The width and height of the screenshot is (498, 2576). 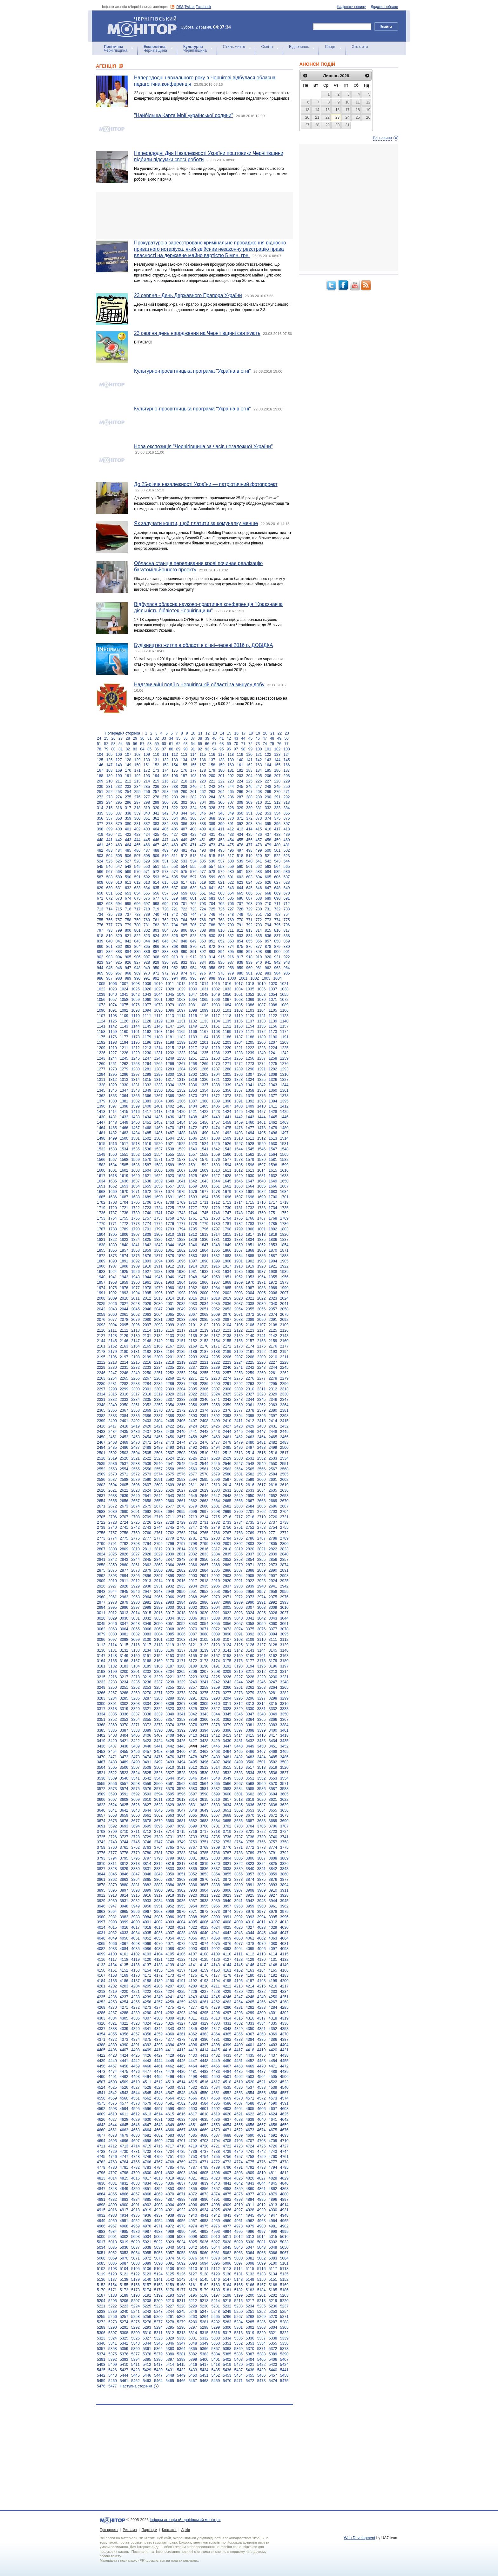 I want to click on 1415, so click(x=124, y=1111).